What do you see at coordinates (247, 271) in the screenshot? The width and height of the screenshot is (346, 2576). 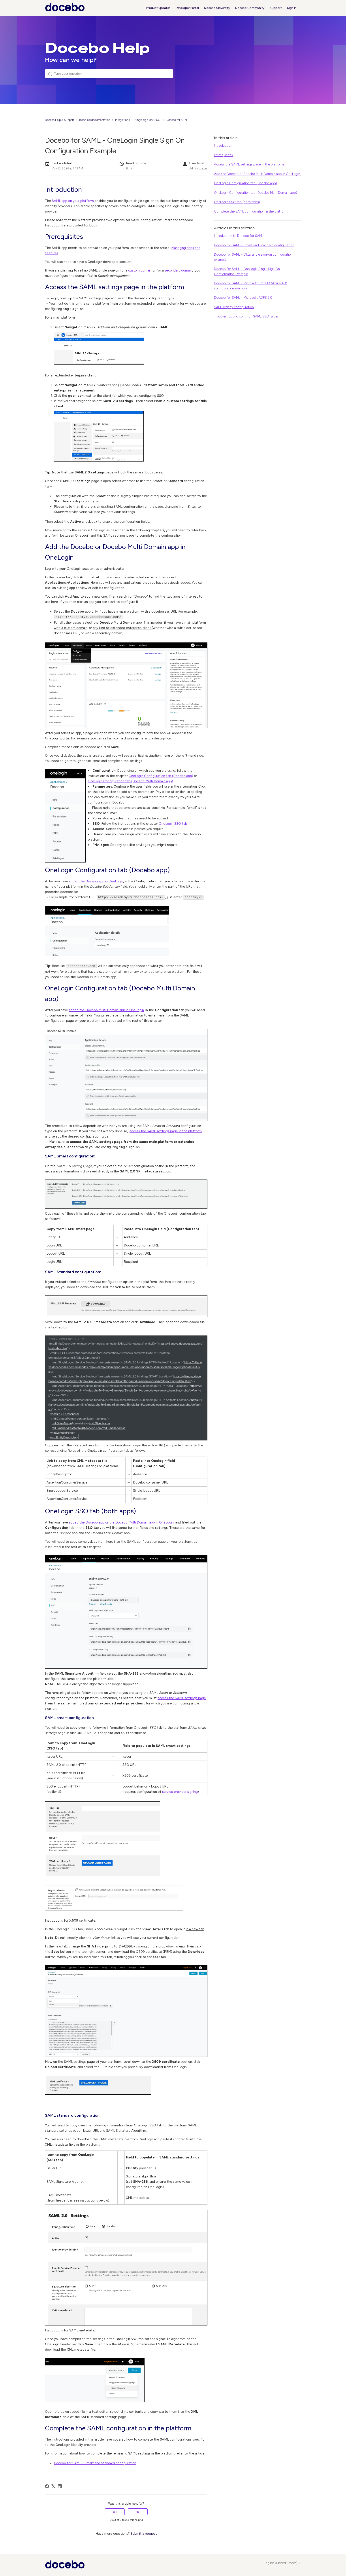 I see `Docebo for SAML - OneLogin Single Sign On Configuration Example` at bounding box center [247, 271].